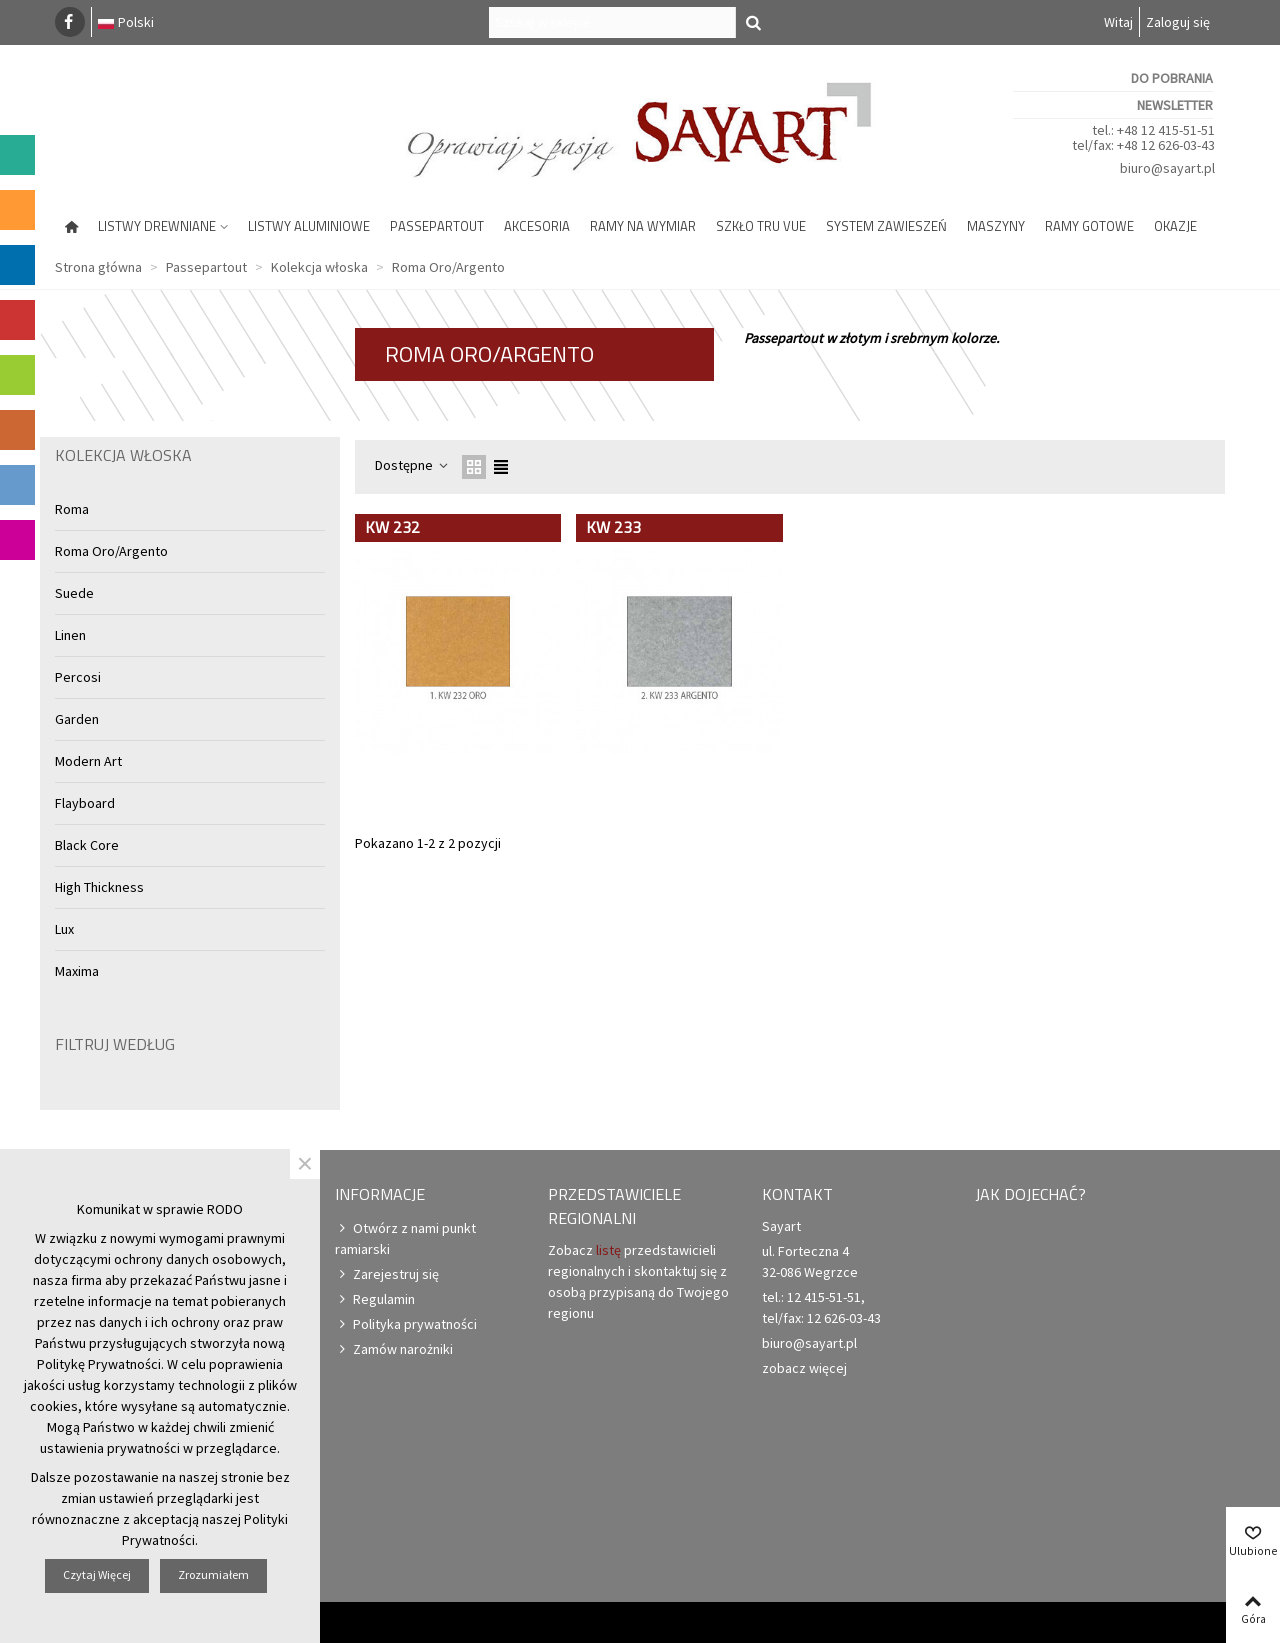 This screenshot has height=1643, width=1280. Describe the element at coordinates (87, 845) in the screenshot. I see `Black Core` at that location.